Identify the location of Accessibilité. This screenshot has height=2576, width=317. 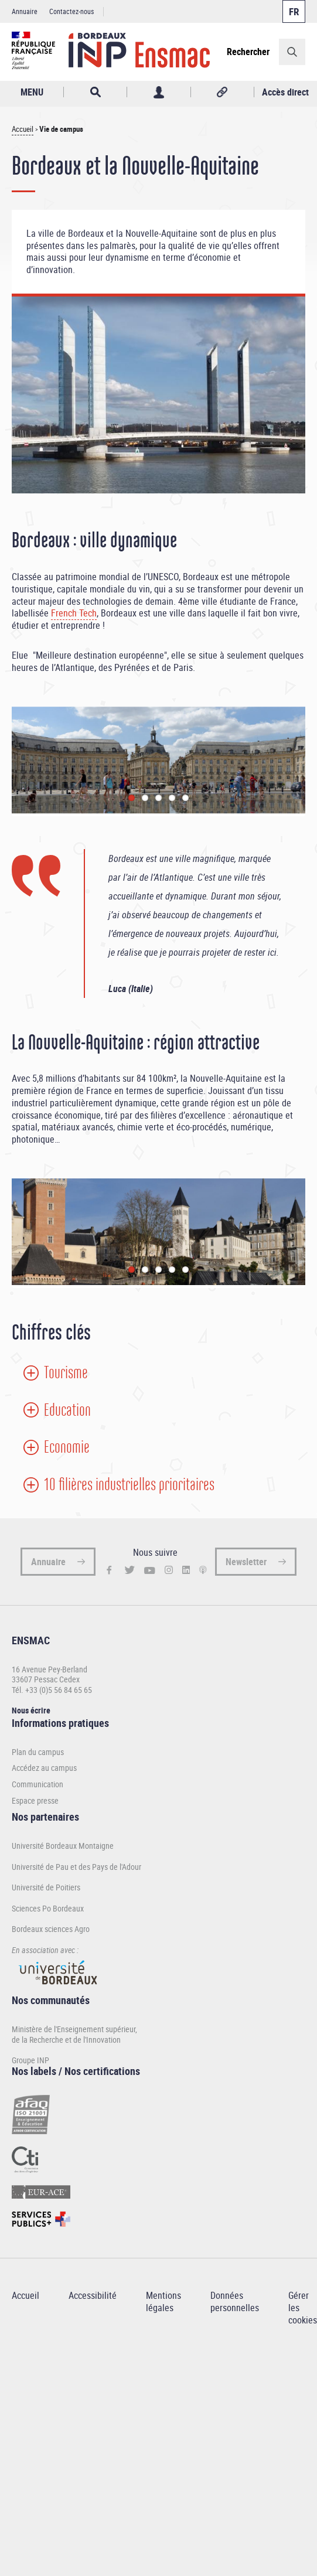
(93, 2295).